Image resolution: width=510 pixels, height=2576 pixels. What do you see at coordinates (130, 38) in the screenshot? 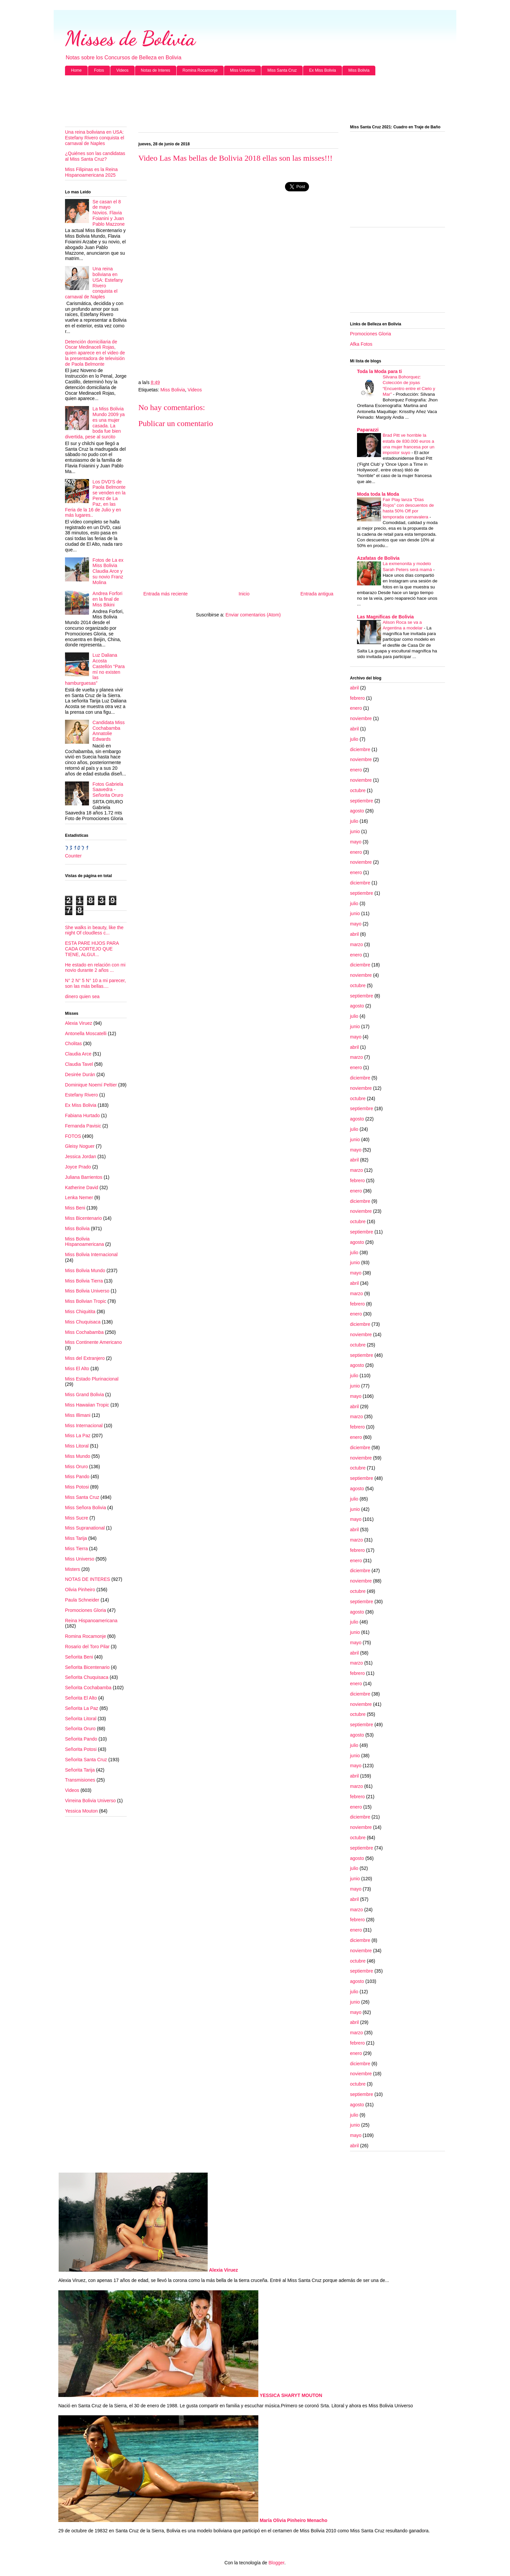
I see `Misses de Bolivia` at bounding box center [130, 38].